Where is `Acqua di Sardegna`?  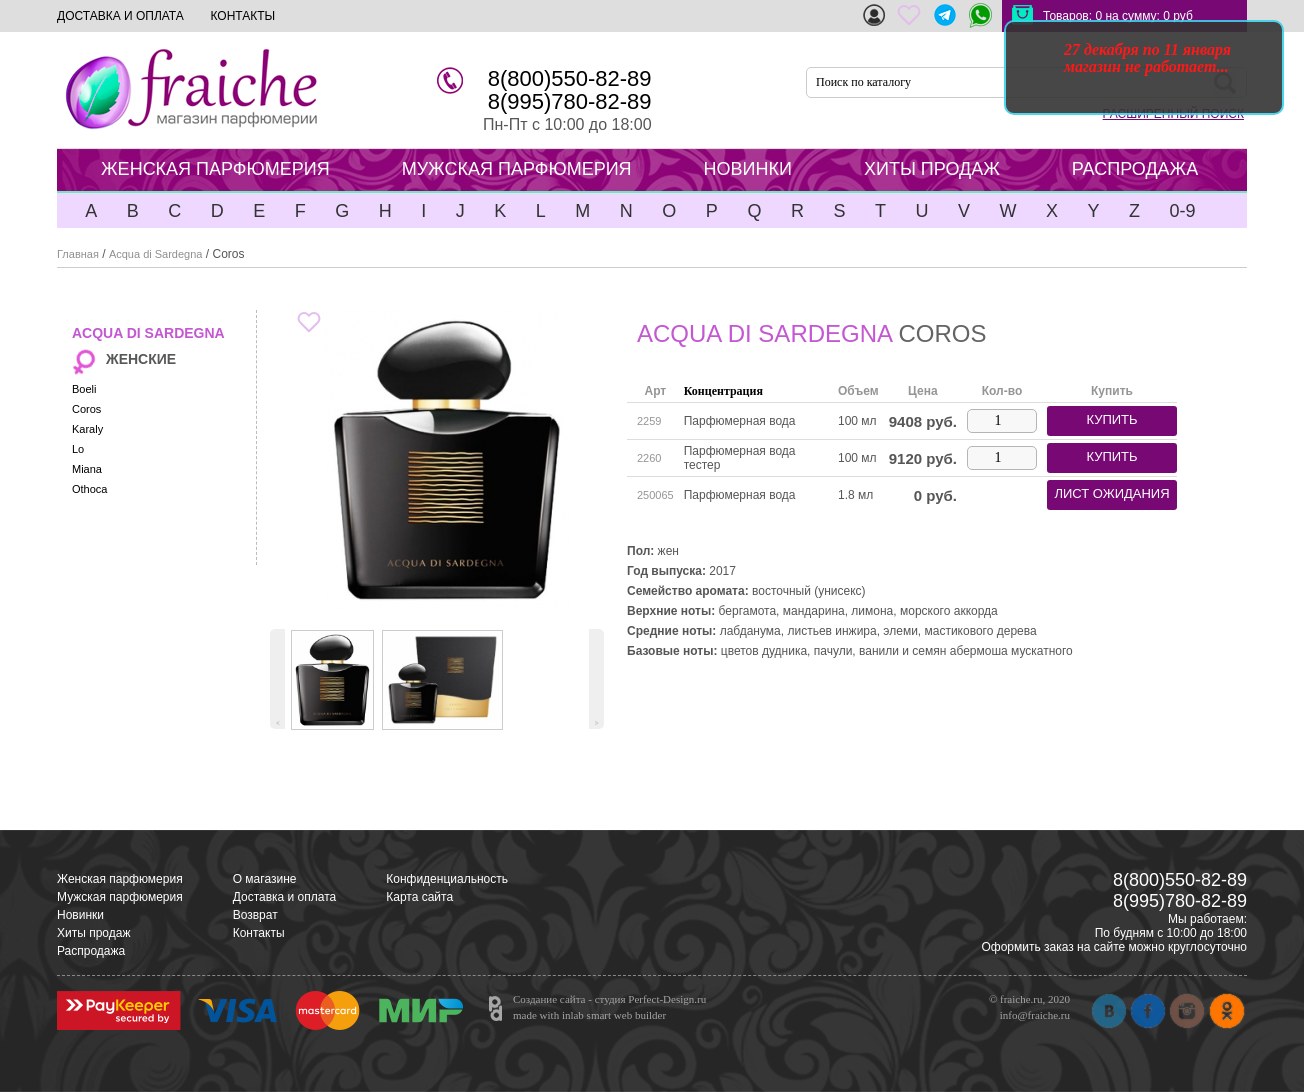 Acqua di Sardegna is located at coordinates (156, 254).